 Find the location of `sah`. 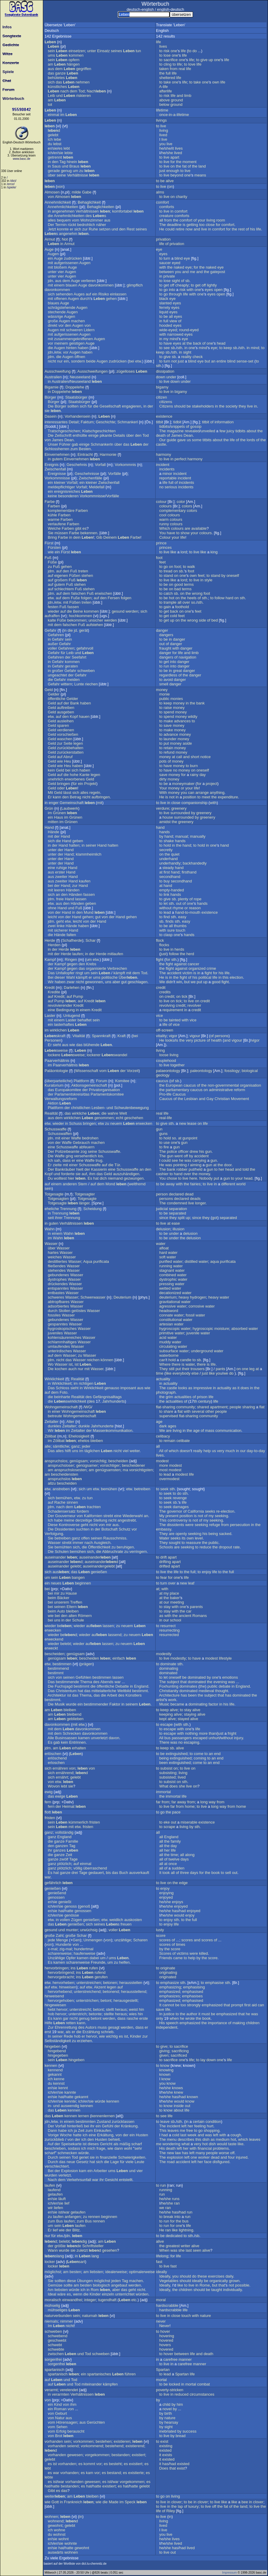

sah is located at coordinates (57, 1160).